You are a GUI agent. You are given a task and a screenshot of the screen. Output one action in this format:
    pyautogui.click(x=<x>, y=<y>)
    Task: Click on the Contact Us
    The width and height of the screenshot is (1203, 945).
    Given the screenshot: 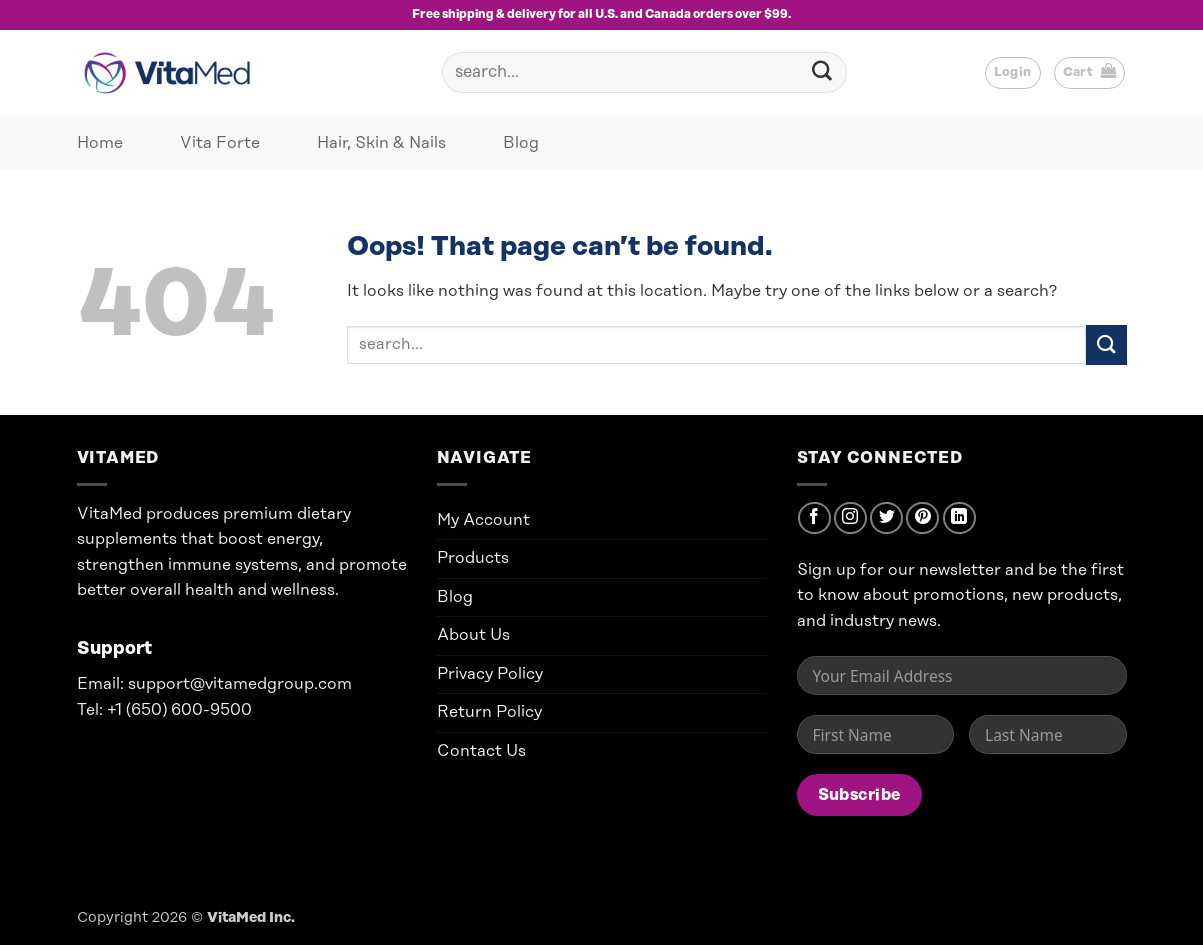 What is the action you would take?
    pyautogui.click(x=481, y=751)
    